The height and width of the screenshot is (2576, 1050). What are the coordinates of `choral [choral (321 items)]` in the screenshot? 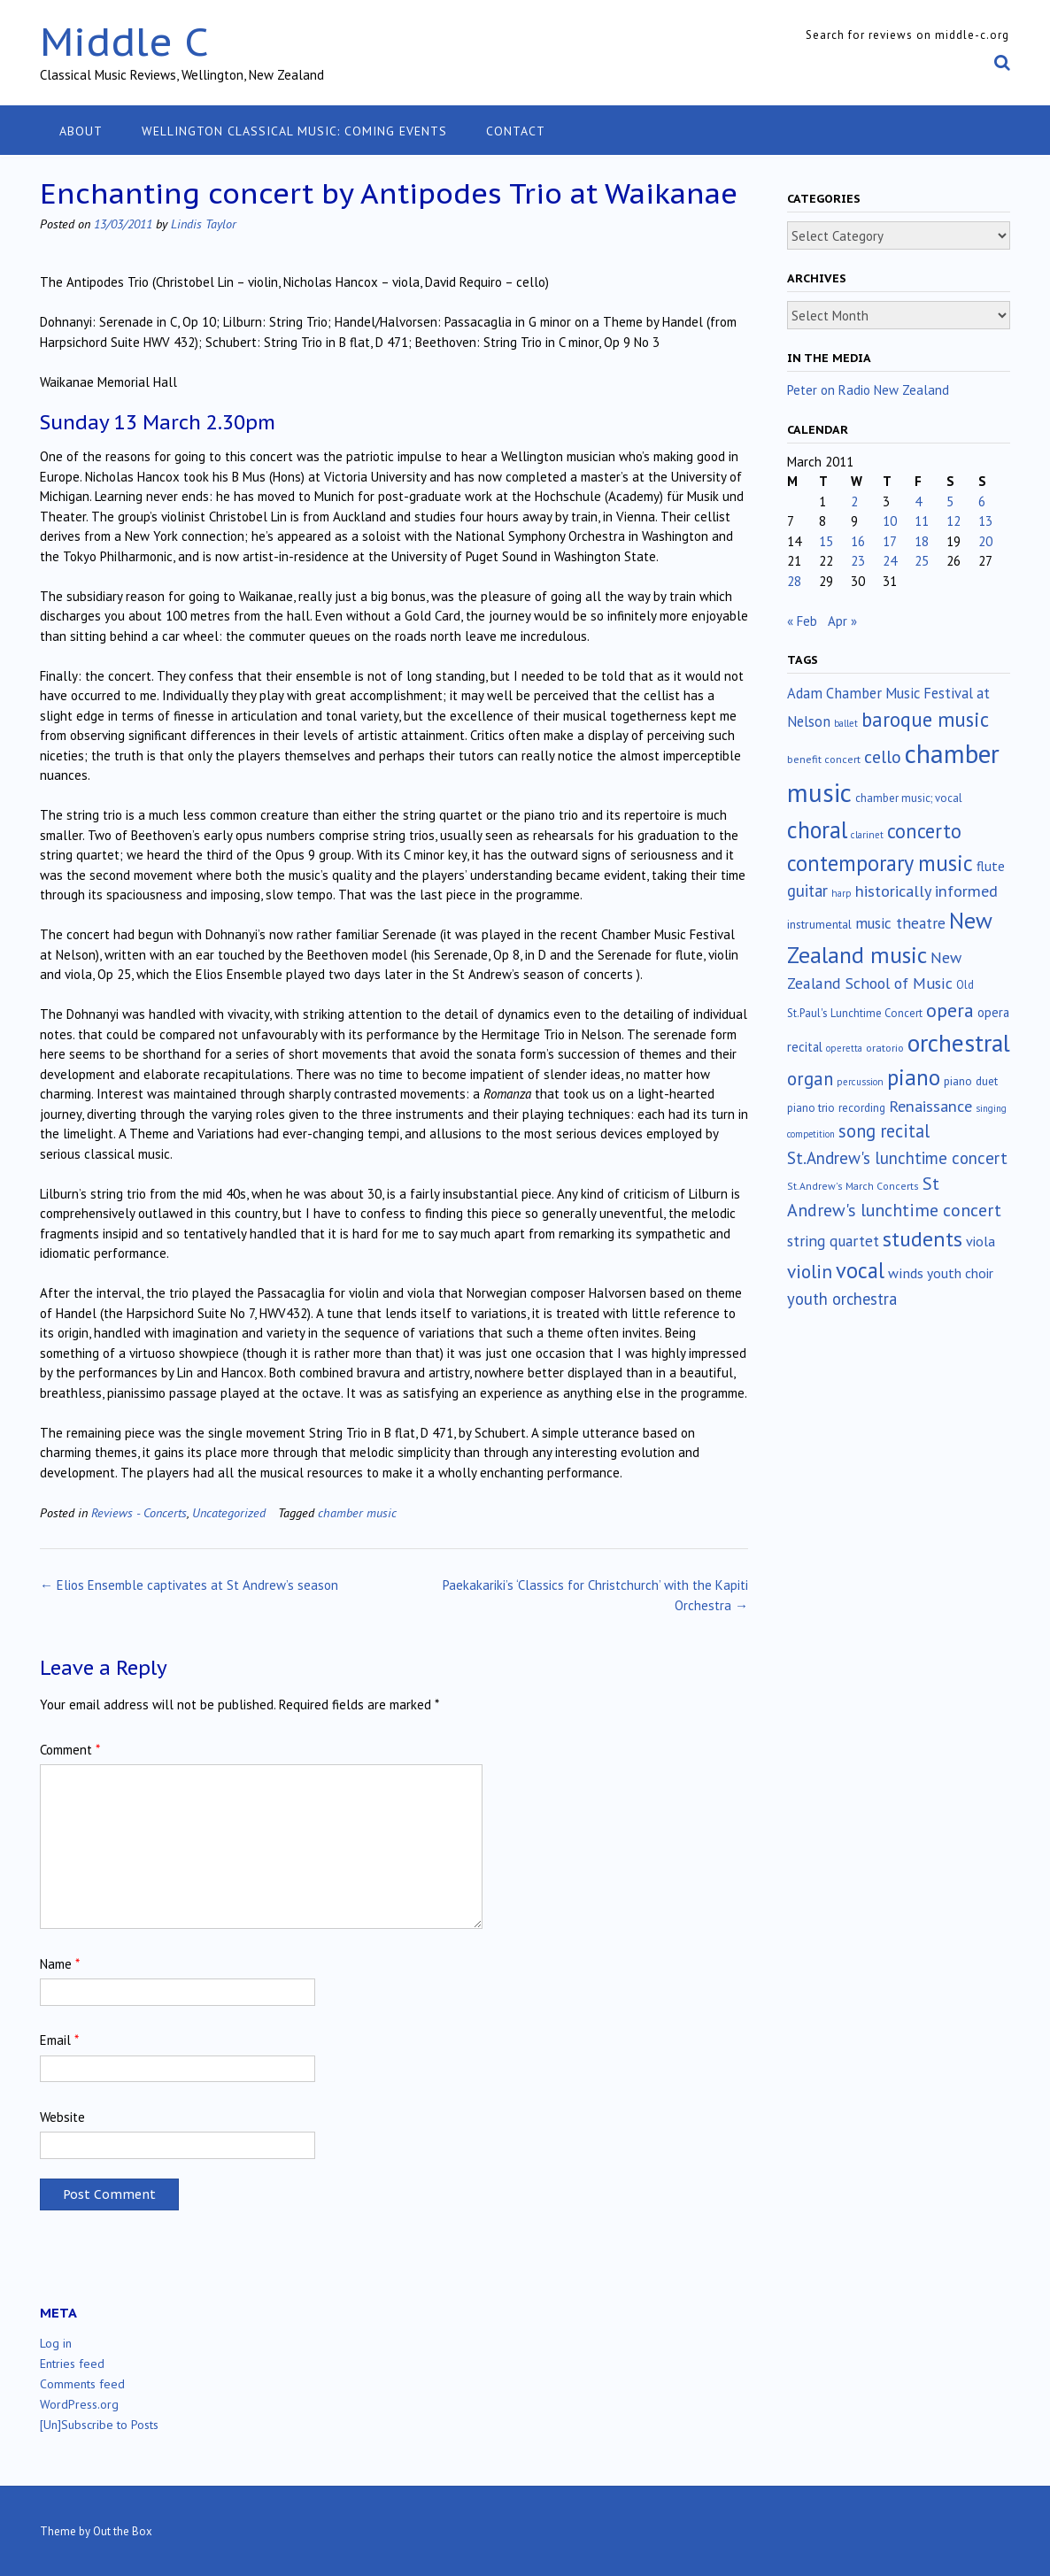 It's located at (817, 829).